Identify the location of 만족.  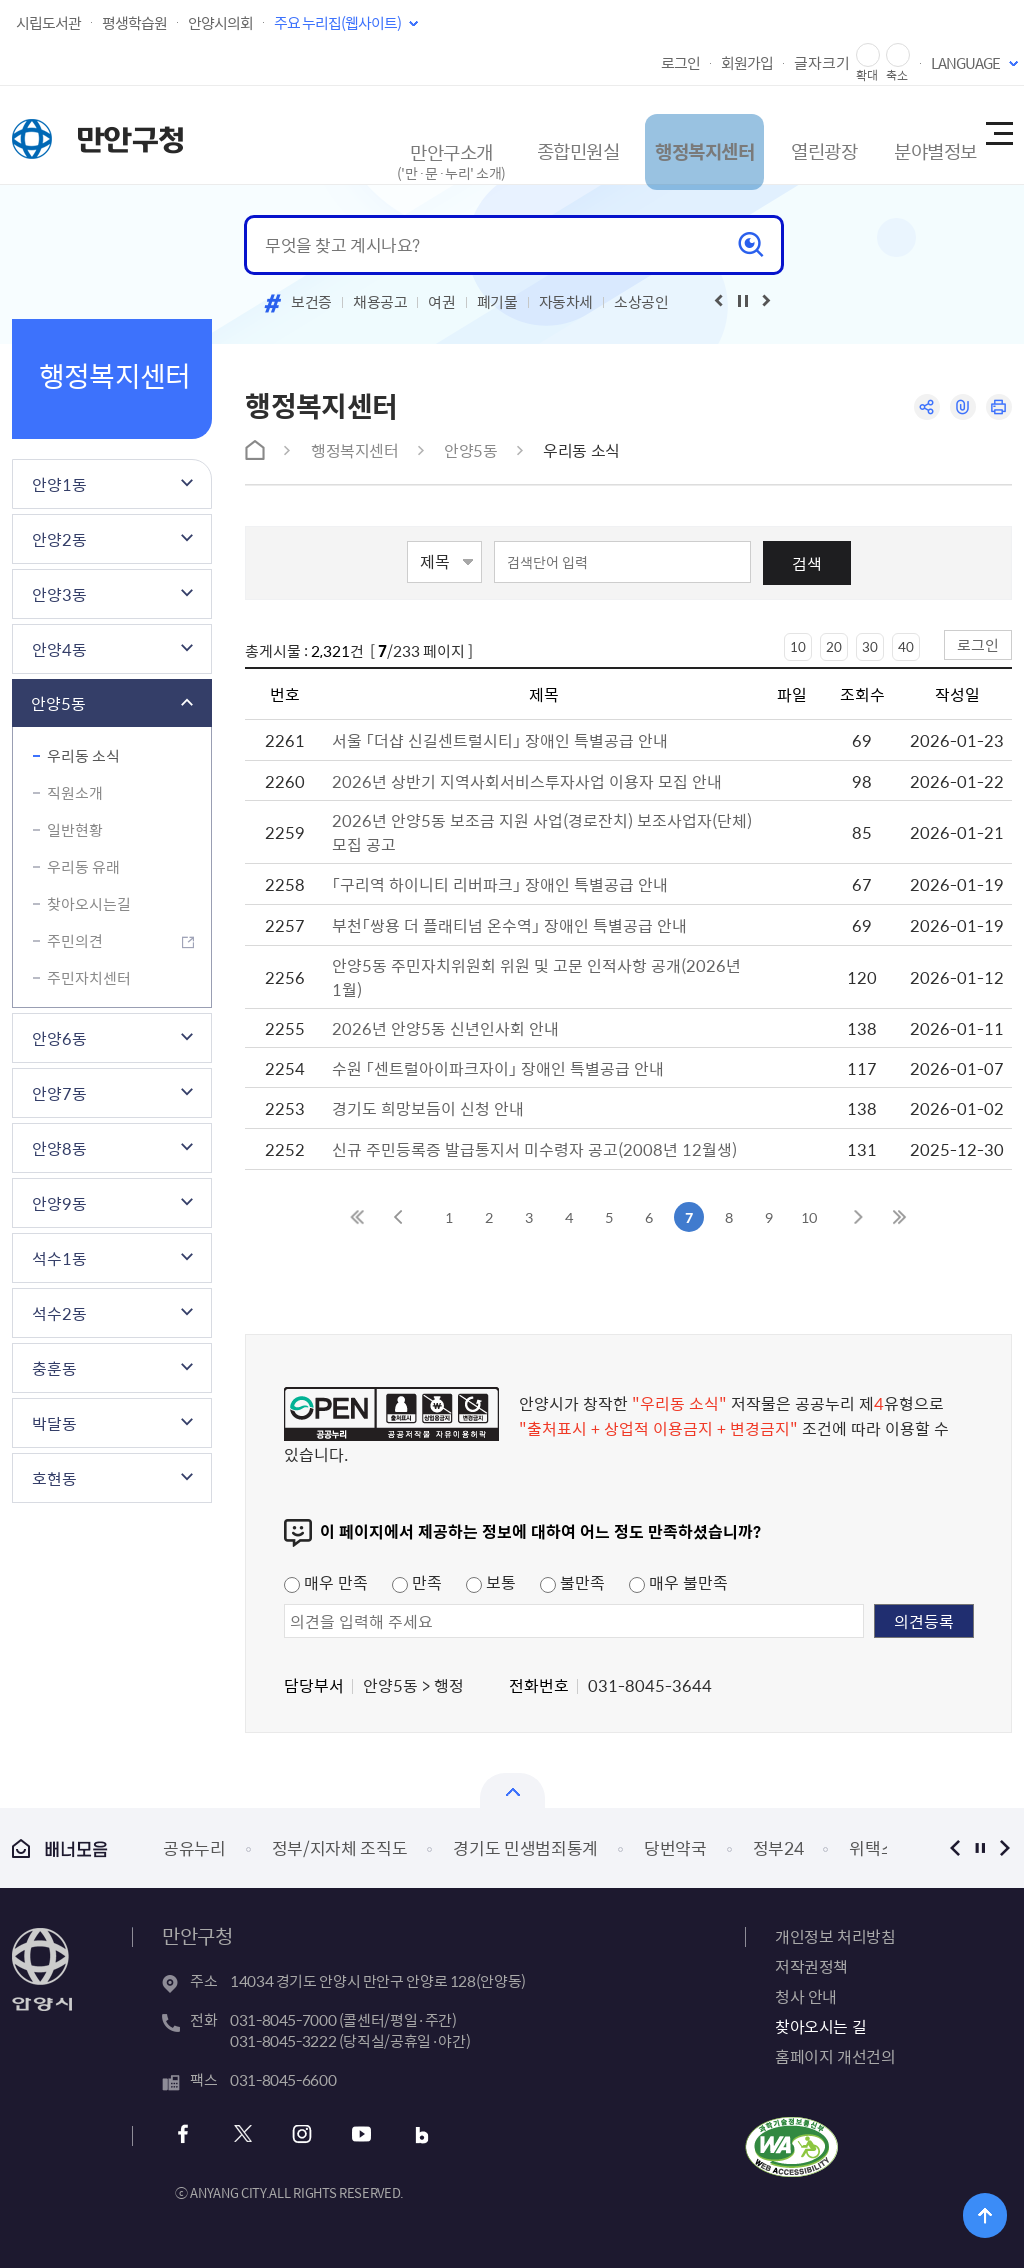
(417, 1582).